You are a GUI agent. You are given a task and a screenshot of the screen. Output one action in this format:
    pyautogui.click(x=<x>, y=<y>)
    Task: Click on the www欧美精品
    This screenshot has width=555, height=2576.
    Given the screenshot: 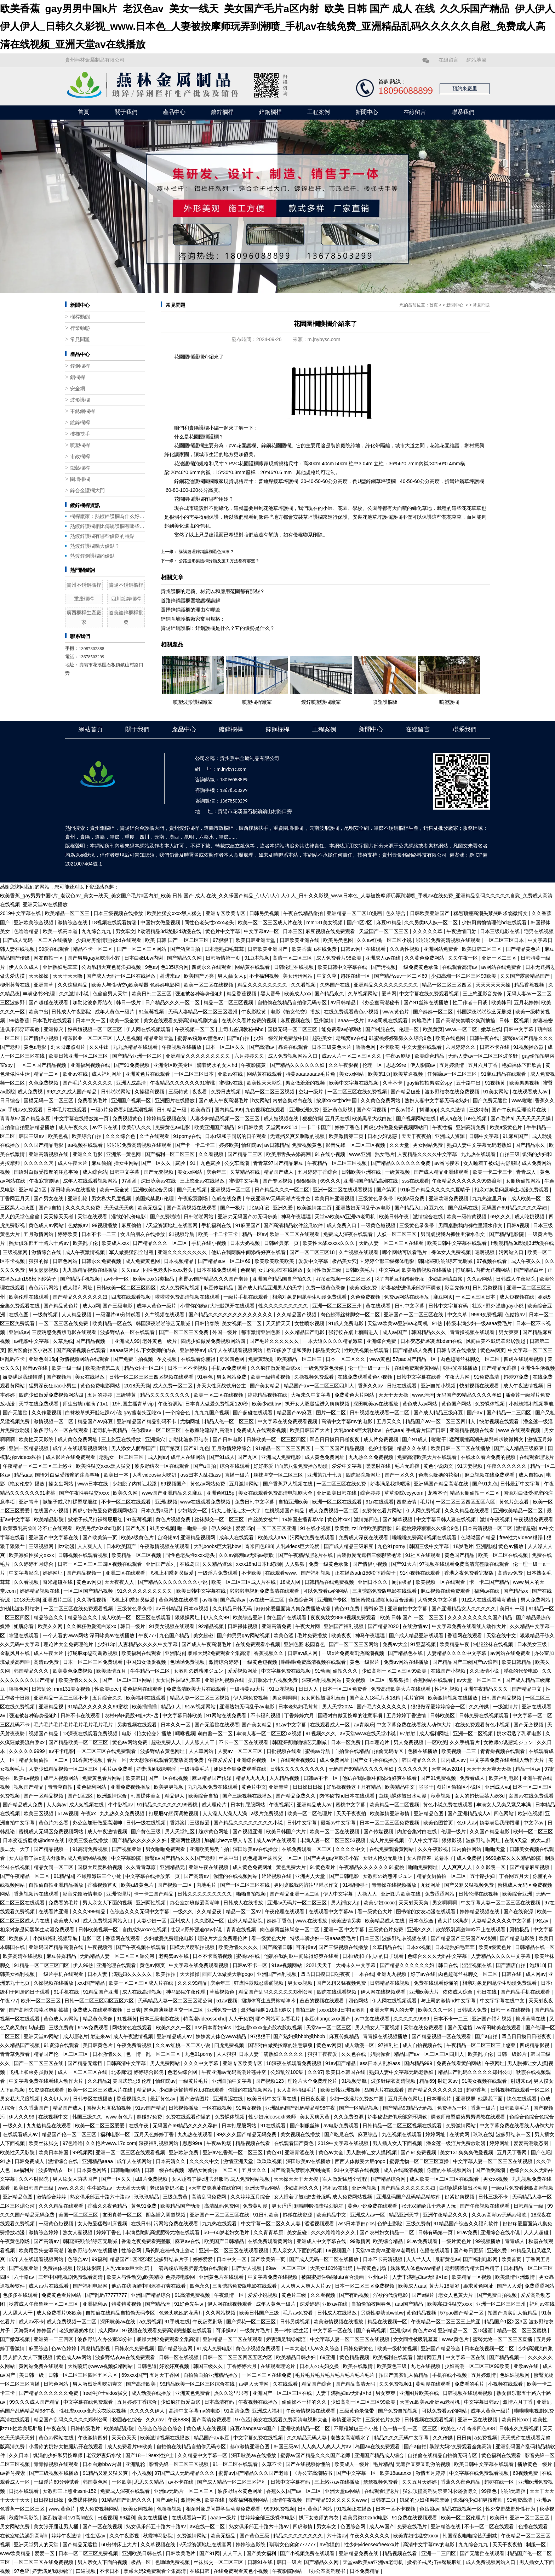 What is the action you would take?
    pyautogui.click(x=16, y=2553)
    